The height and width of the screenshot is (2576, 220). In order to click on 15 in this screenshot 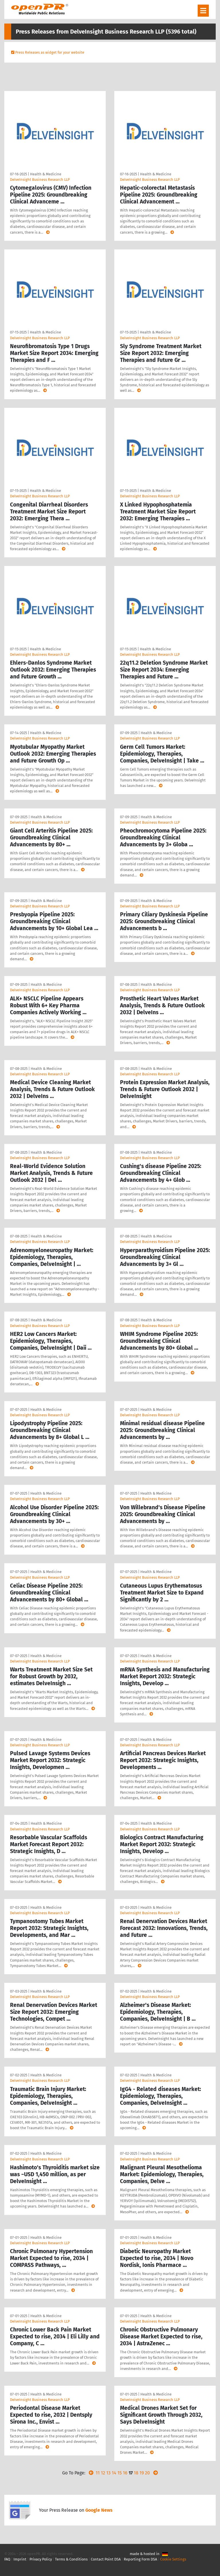, I will do `click(119, 2473)`.